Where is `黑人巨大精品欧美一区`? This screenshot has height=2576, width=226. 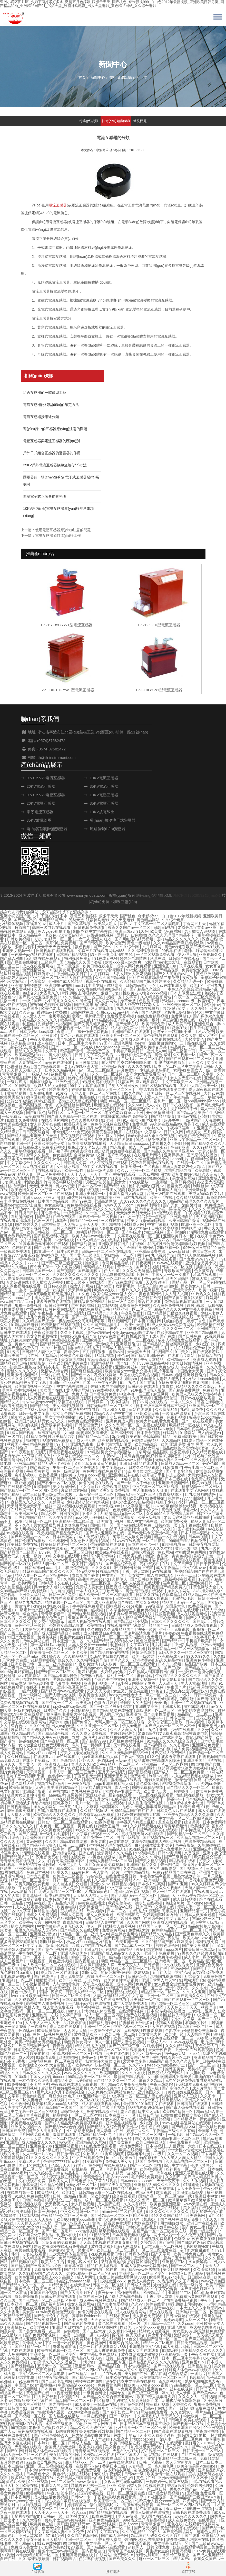
黑人巨大精品欧美一区 is located at coordinates (199, 1085).